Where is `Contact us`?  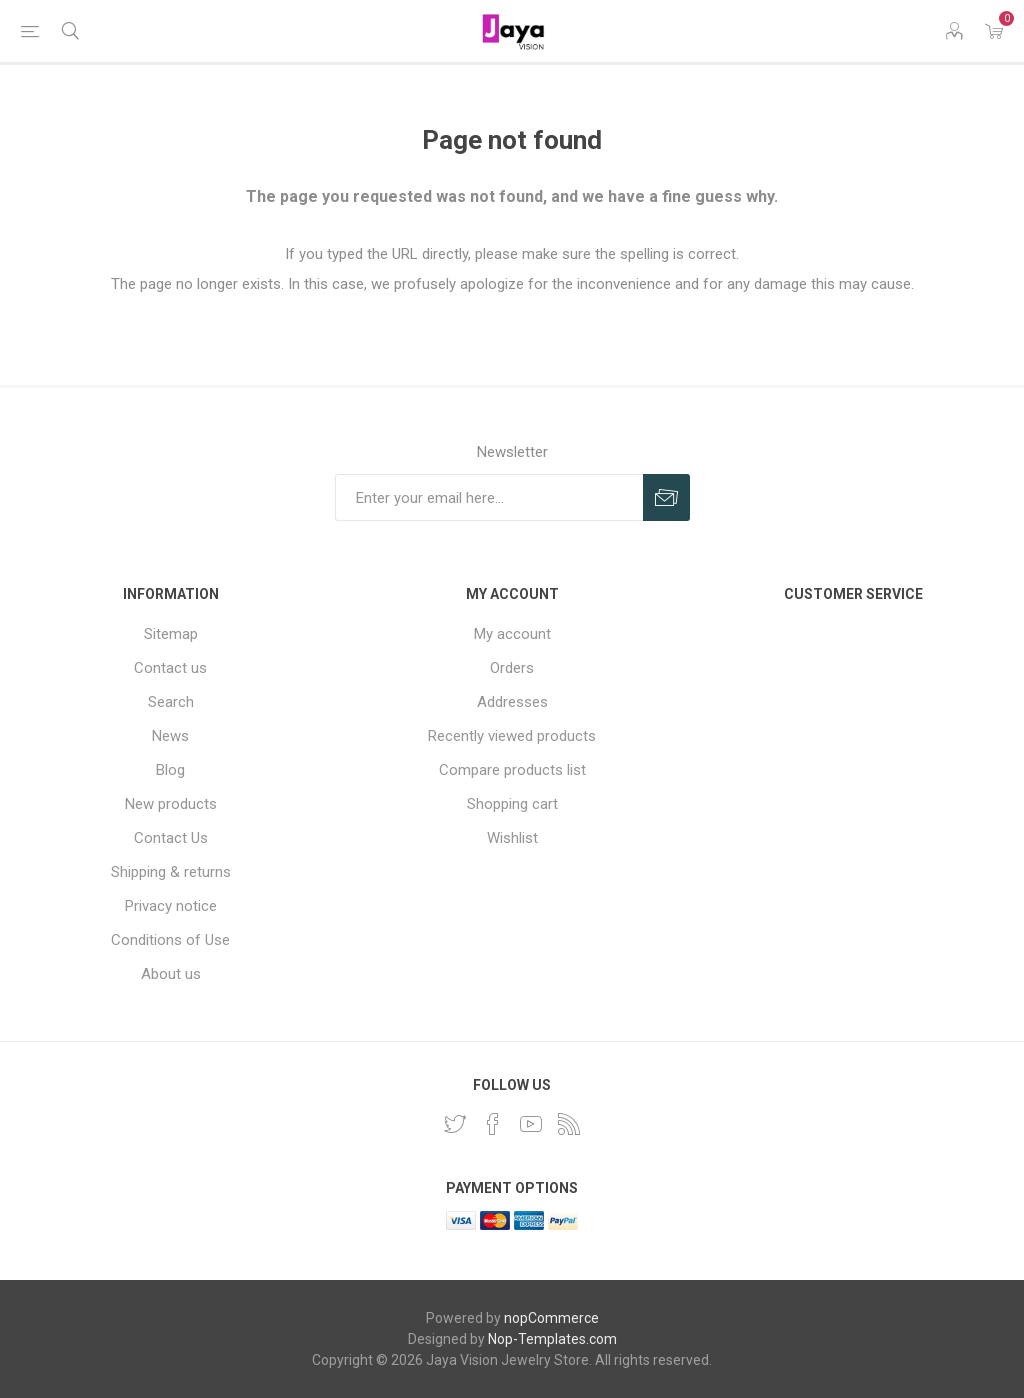 Contact us is located at coordinates (170, 668).